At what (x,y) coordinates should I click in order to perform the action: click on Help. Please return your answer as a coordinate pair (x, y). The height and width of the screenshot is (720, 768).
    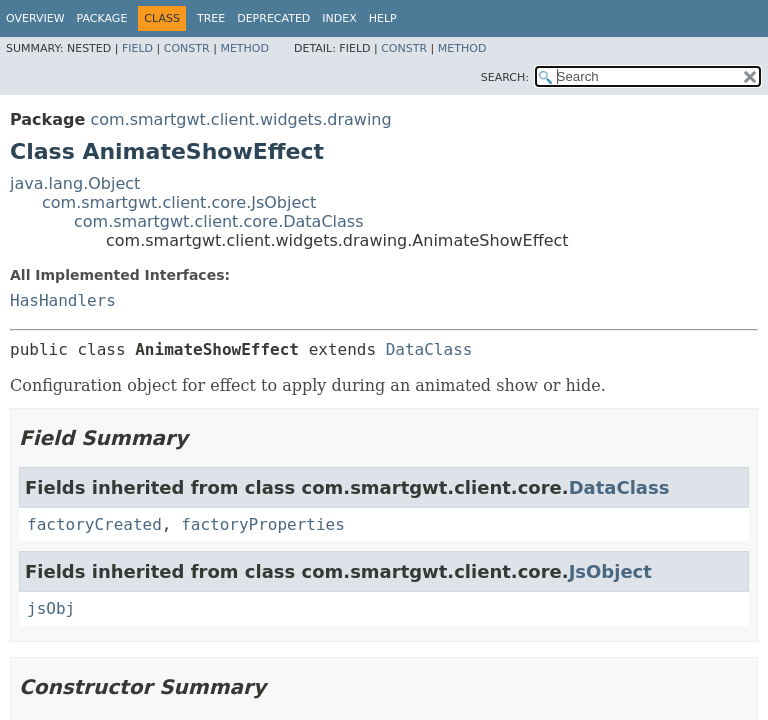
    Looking at the image, I should click on (383, 18).